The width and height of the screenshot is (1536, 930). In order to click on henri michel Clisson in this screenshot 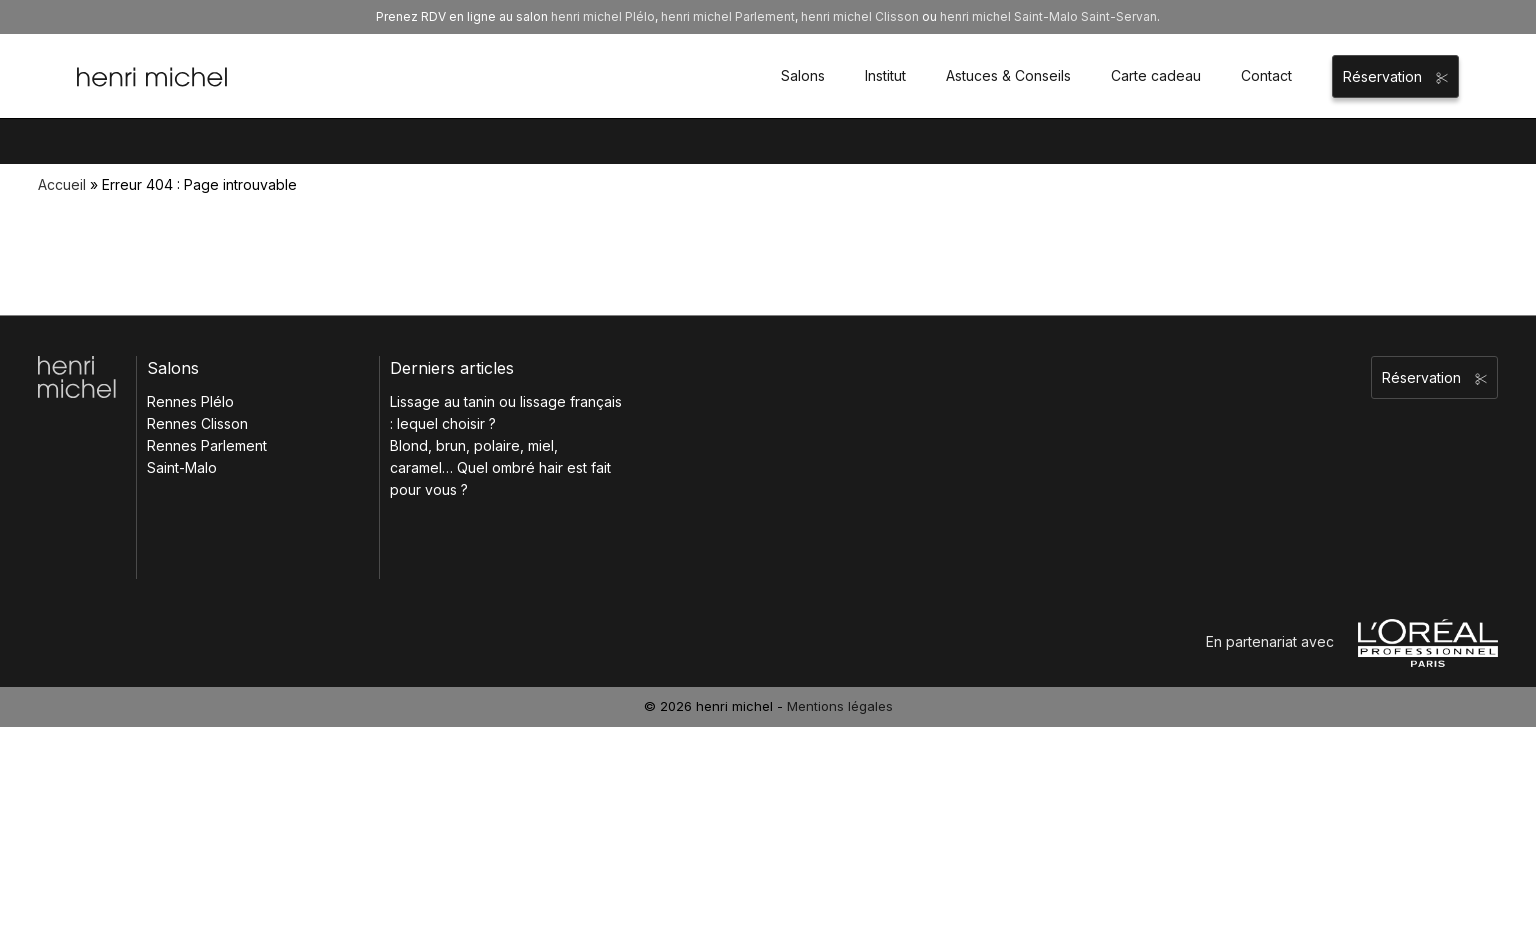, I will do `click(860, 16)`.